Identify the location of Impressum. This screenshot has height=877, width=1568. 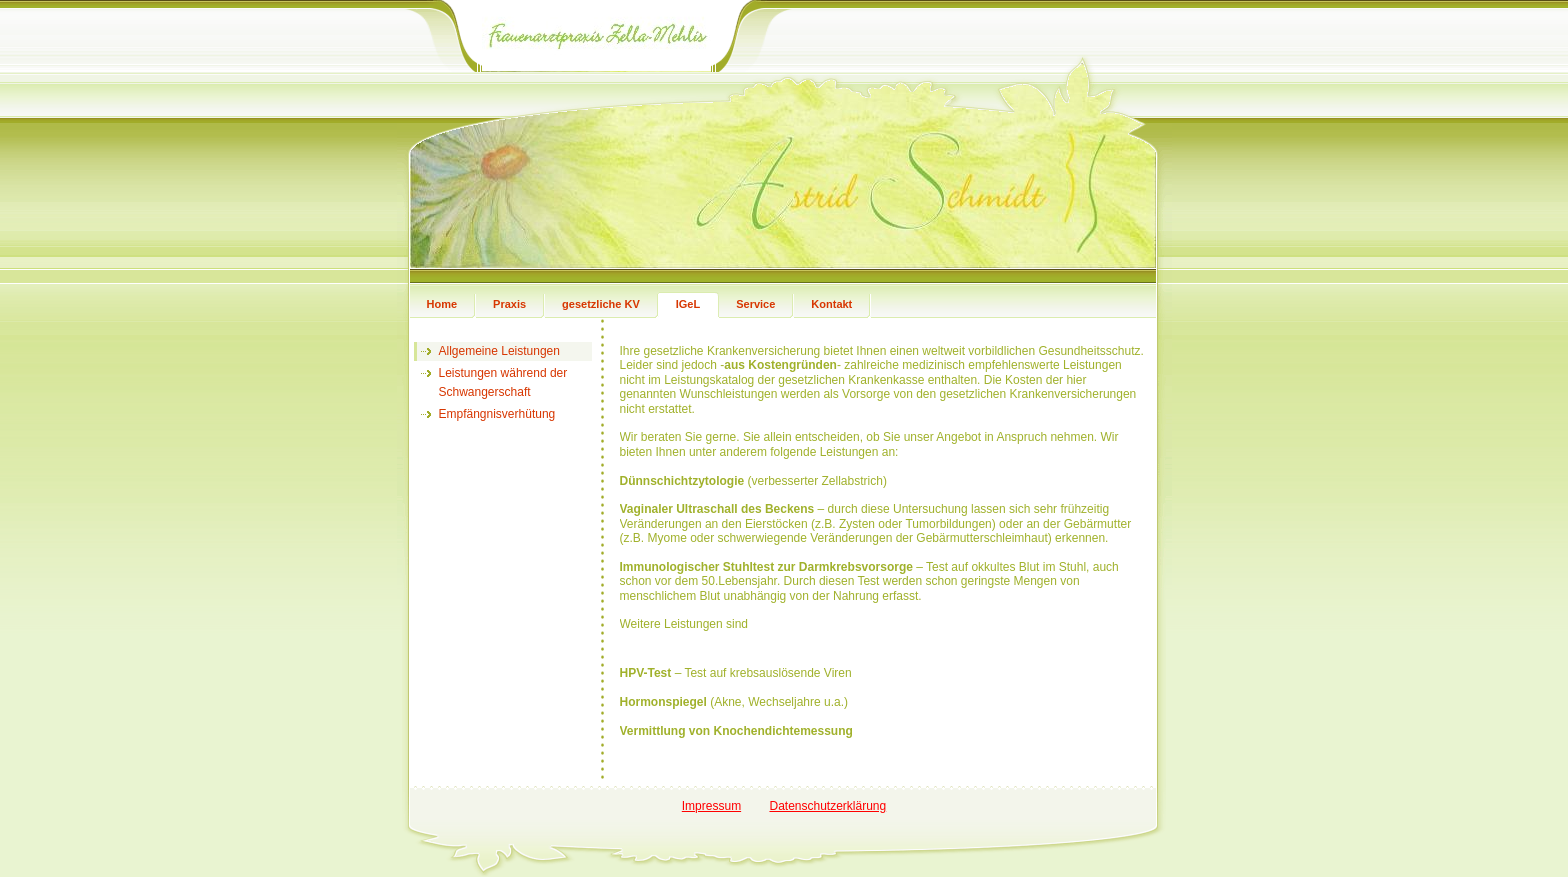
(711, 806).